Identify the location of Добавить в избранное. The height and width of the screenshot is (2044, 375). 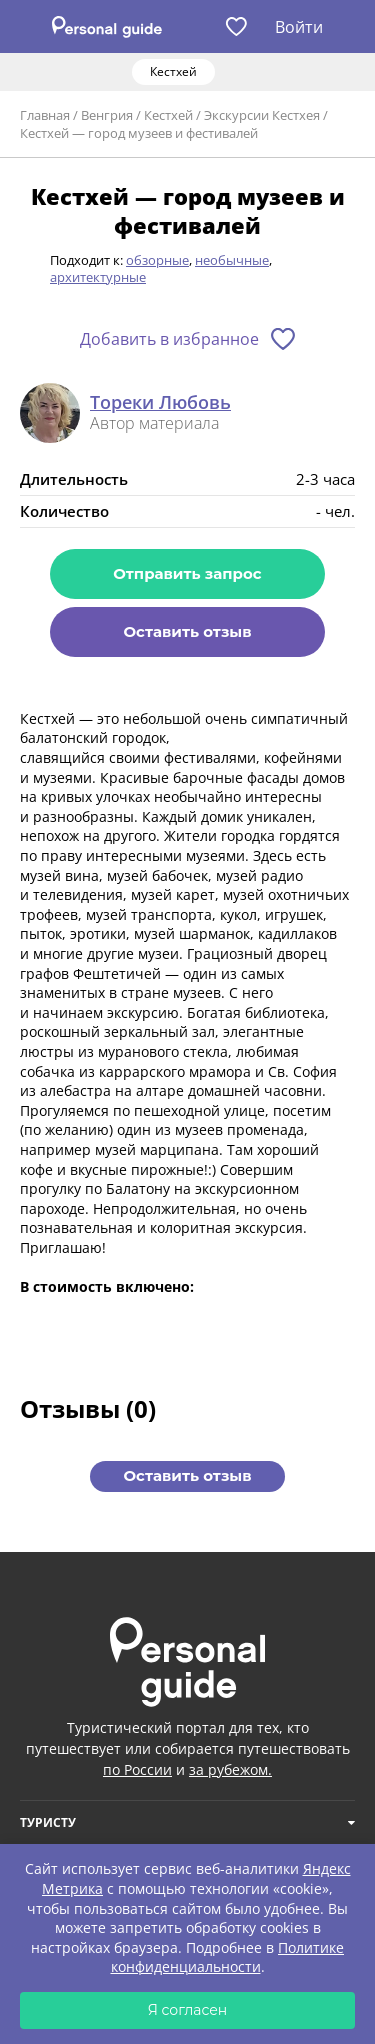
(169, 339).